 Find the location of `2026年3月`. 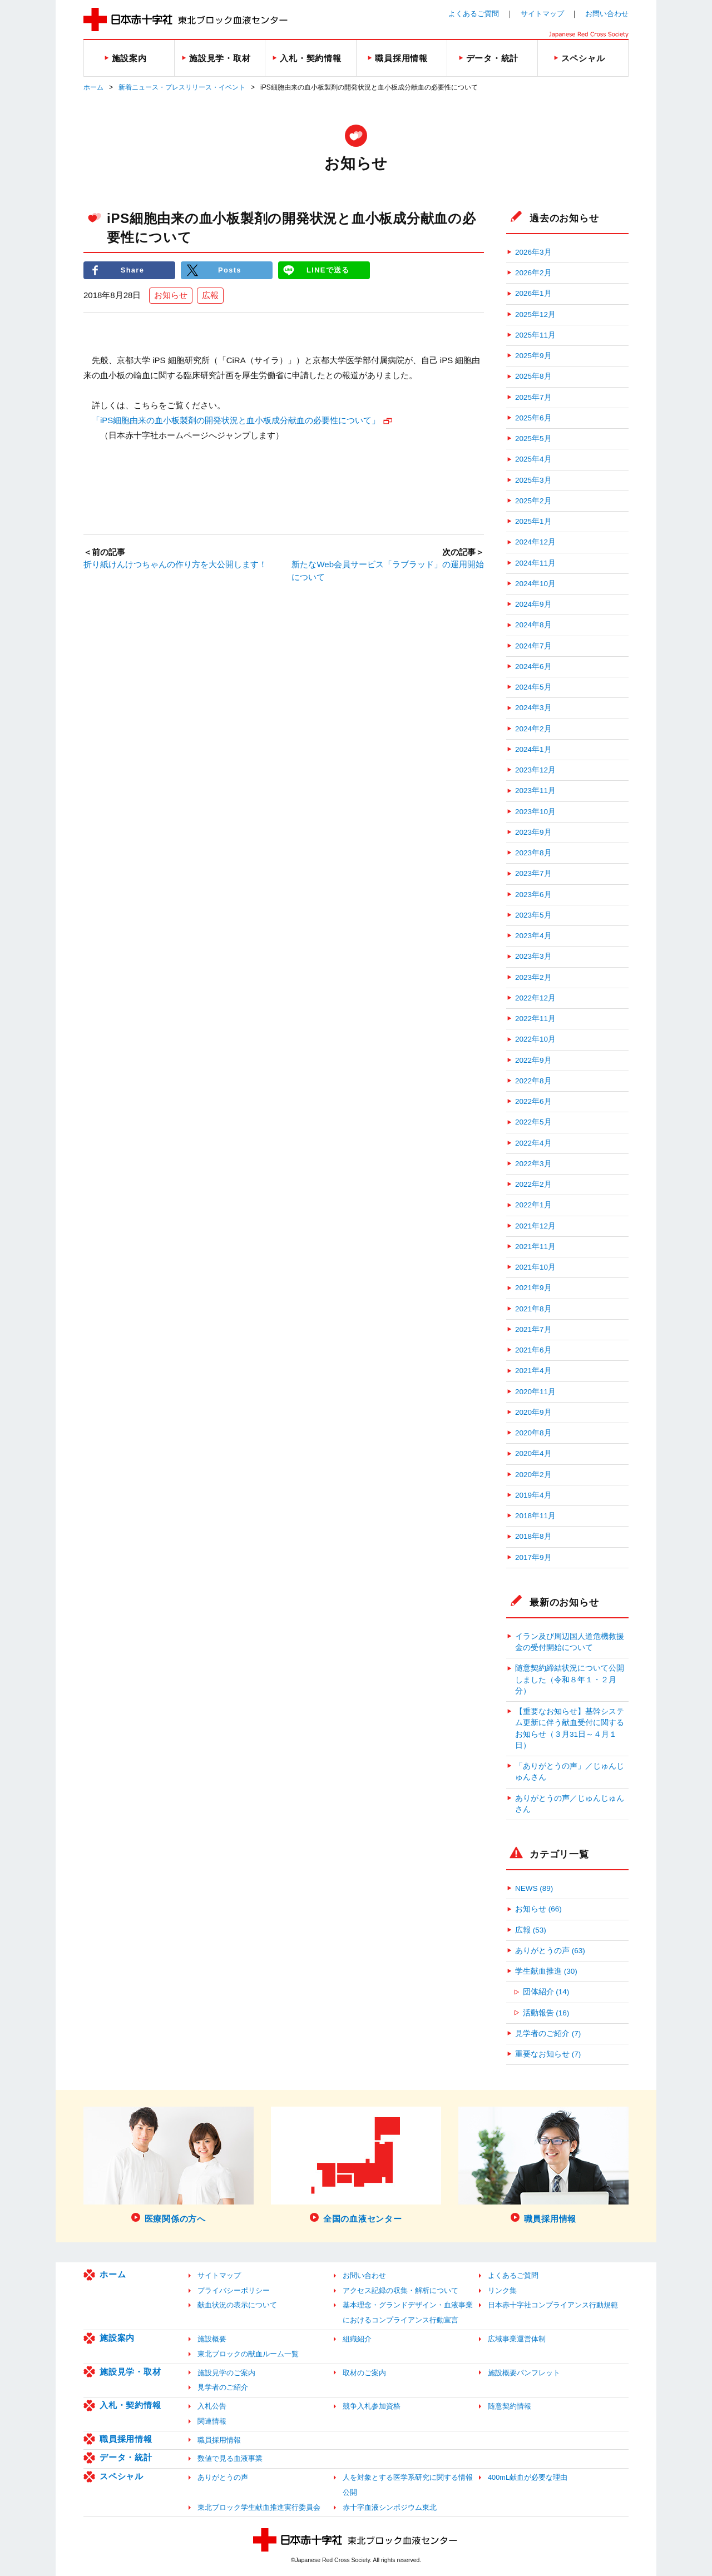

2026年3月 is located at coordinates (533, 252).